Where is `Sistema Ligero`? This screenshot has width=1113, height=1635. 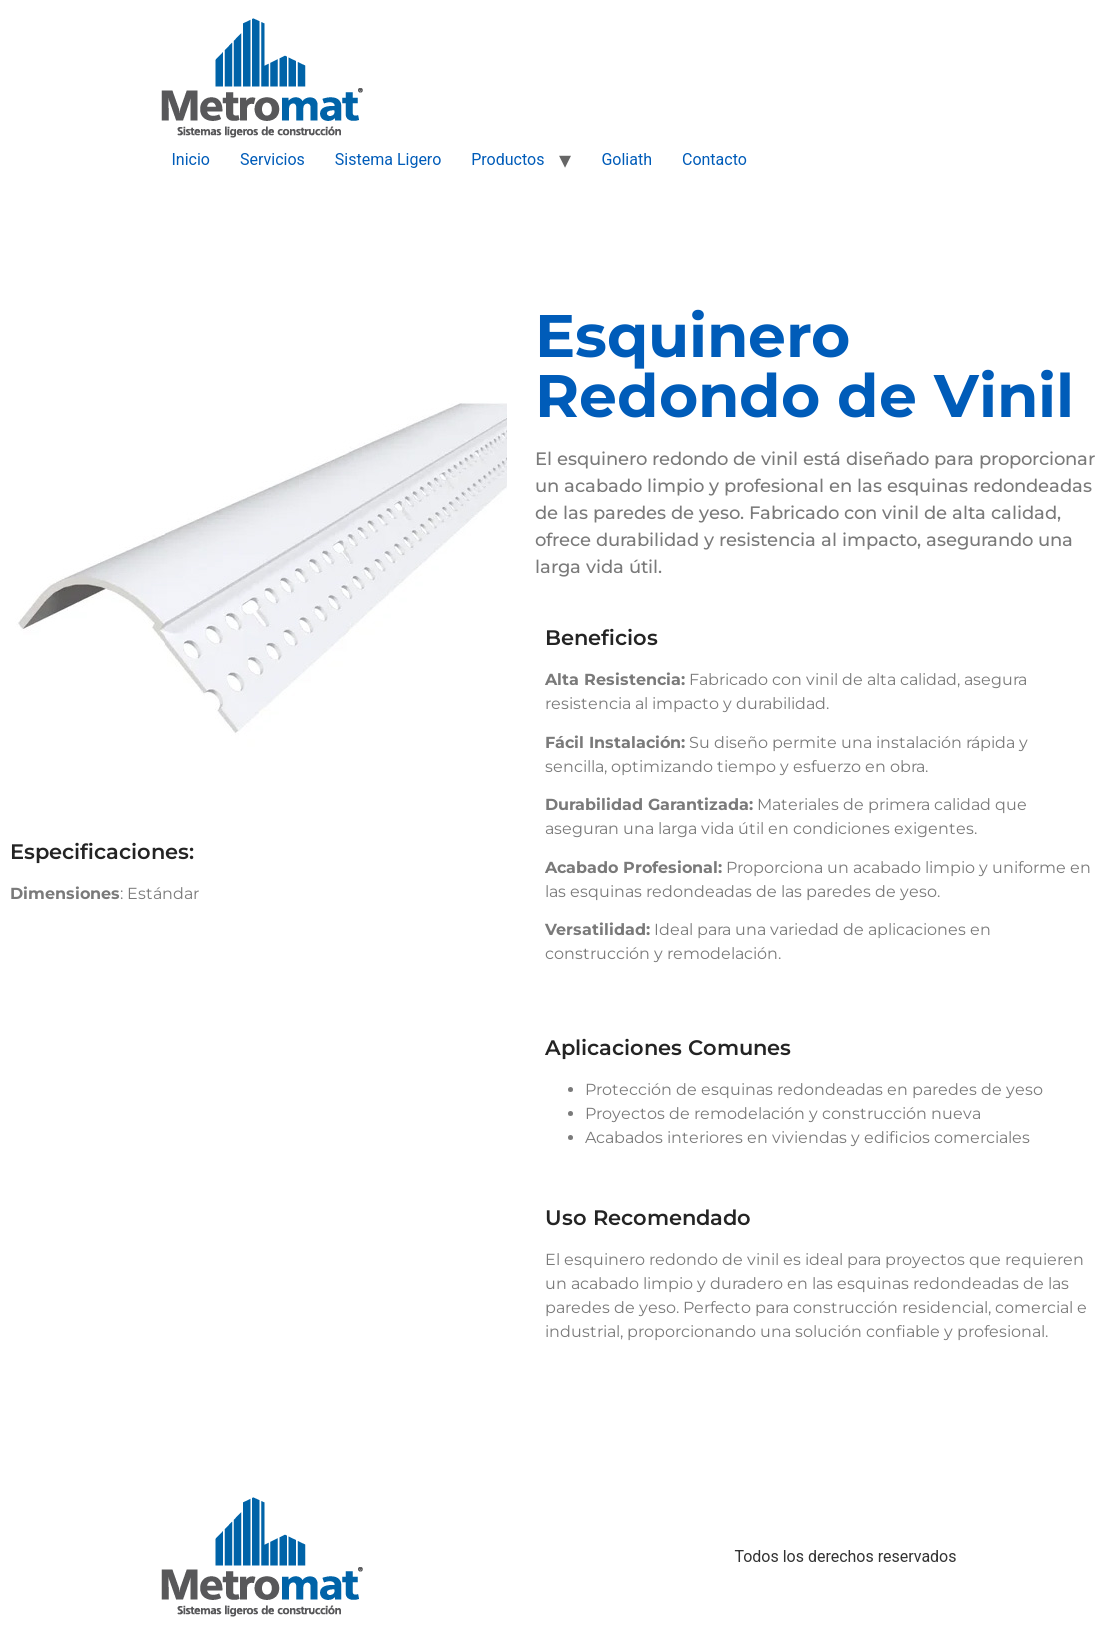 Sistema Ligero is located at coordinates (388, 159).